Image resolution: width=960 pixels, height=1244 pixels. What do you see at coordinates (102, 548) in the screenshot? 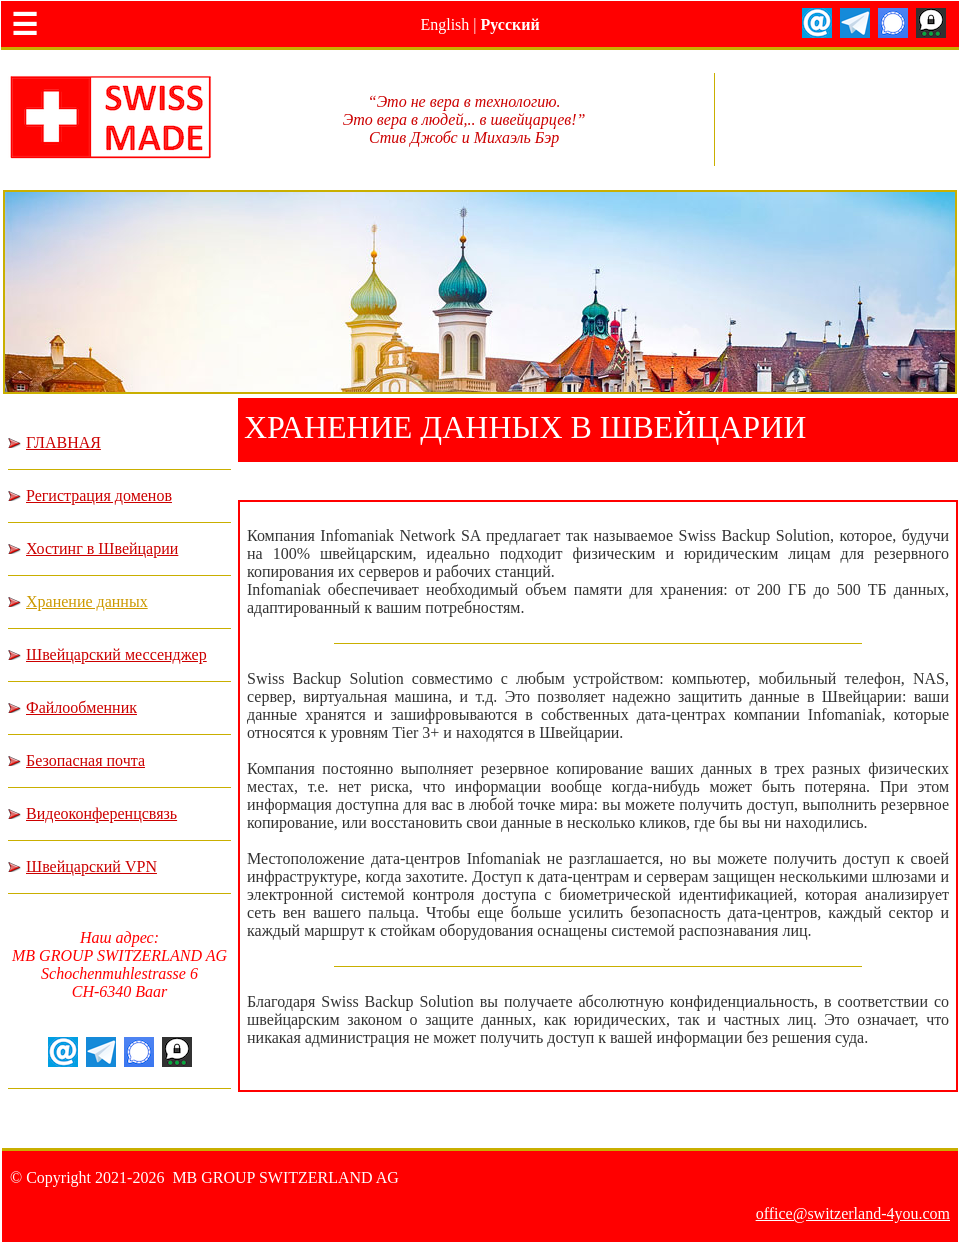
I see `Хостинг в Швейцарии` at bounding box center [102, 548].